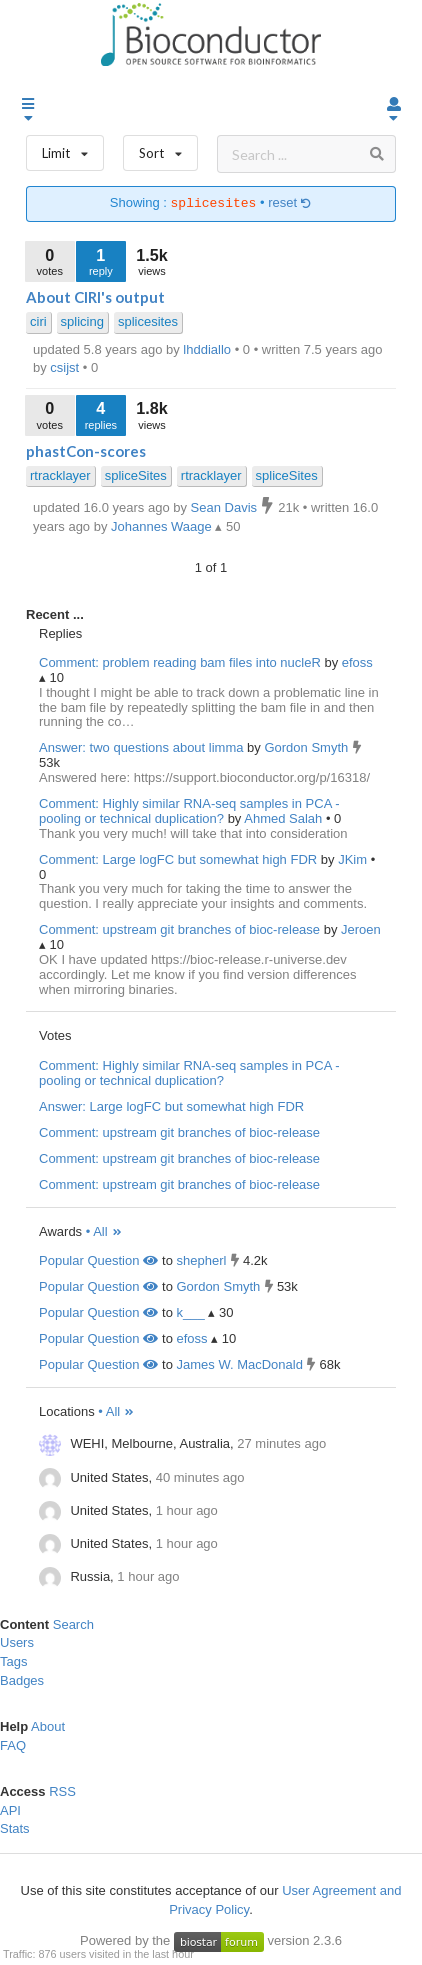  What do you see at coordinates (180, 662) in the screenshot?
I see `Comment: problem reading bam files into nucleR` at bounding box center [180, 662].